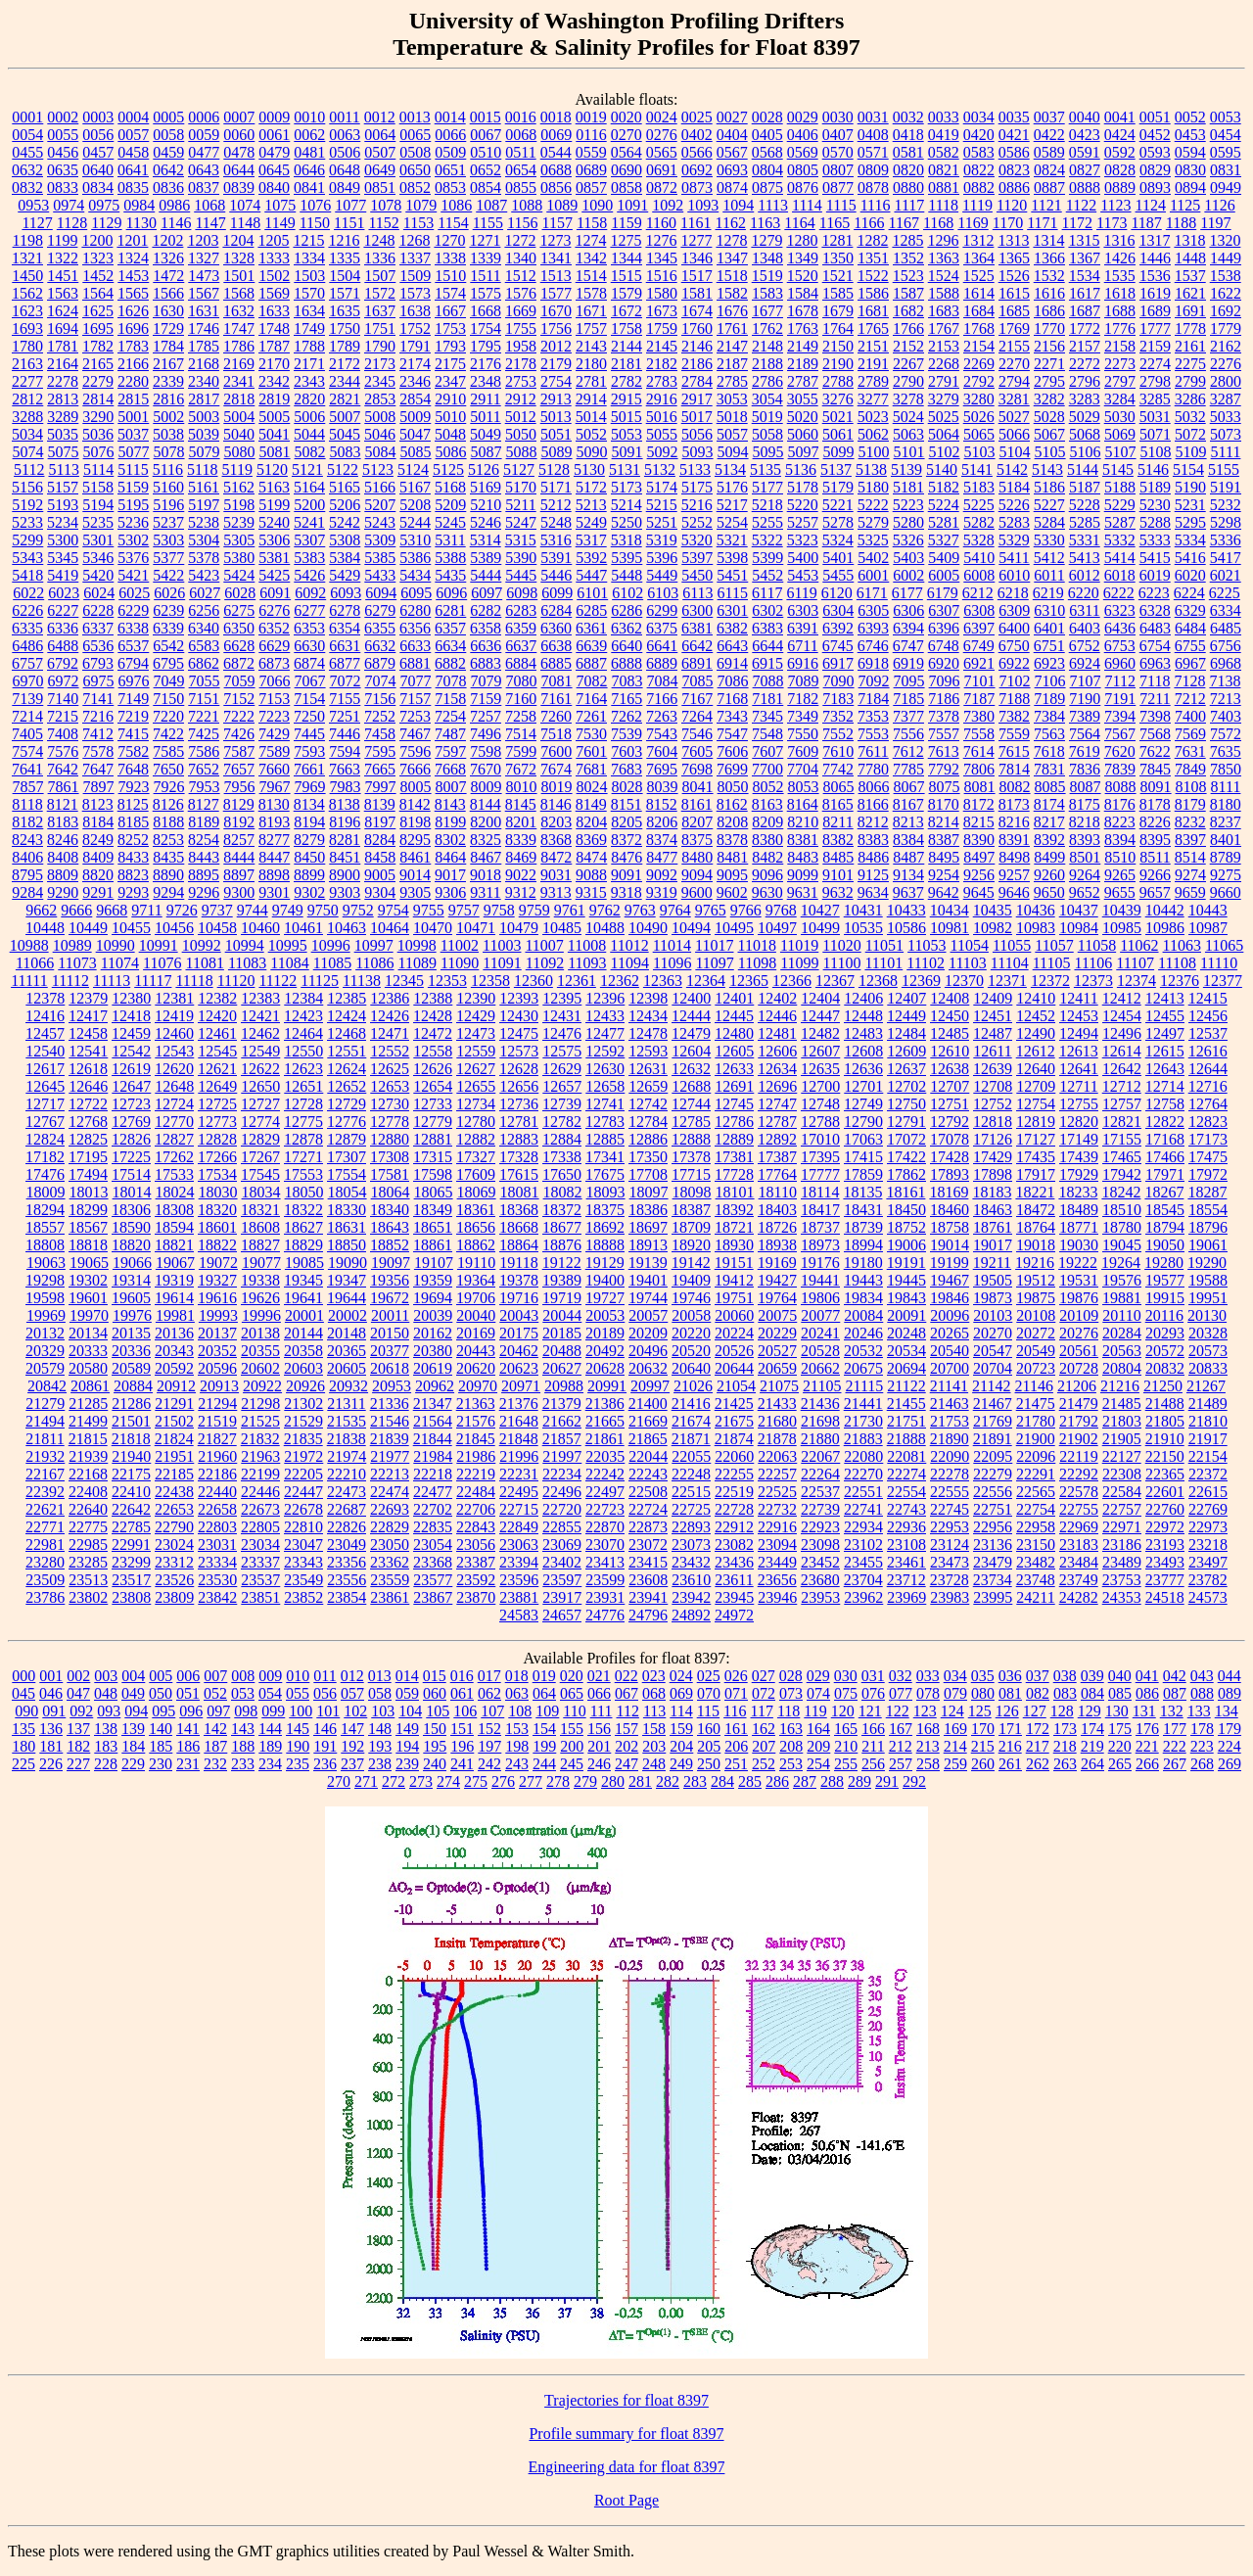  Describe the element at coordinates (1049, 557) in the screenshot. I see `5412` at that location.